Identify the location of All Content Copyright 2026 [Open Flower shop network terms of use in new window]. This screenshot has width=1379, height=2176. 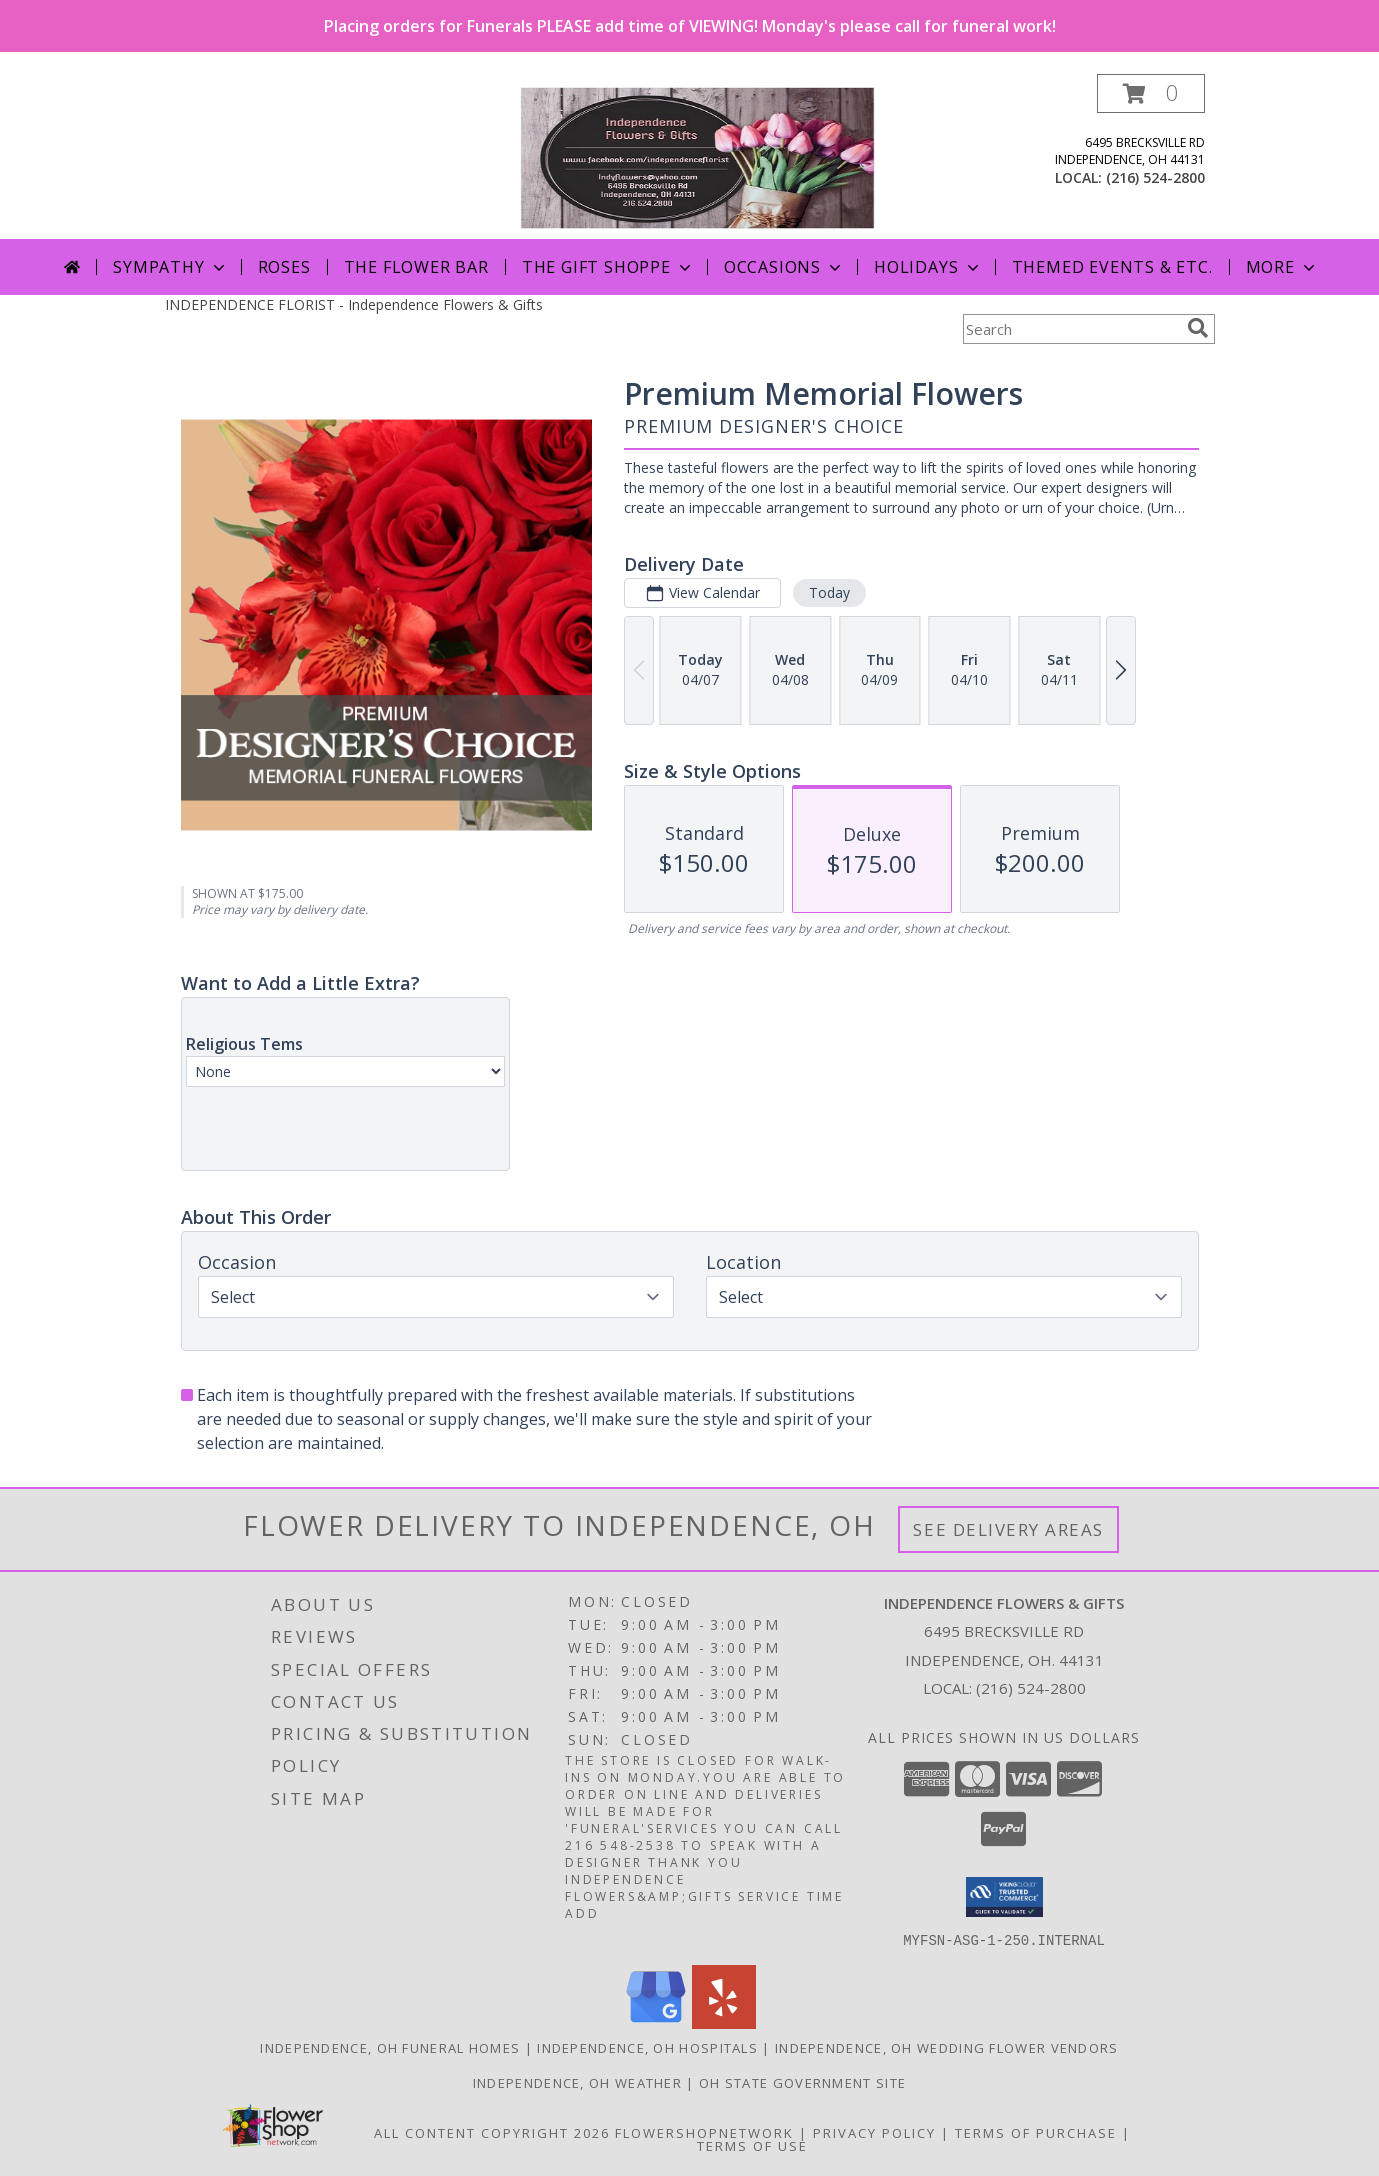
(492, 2132).